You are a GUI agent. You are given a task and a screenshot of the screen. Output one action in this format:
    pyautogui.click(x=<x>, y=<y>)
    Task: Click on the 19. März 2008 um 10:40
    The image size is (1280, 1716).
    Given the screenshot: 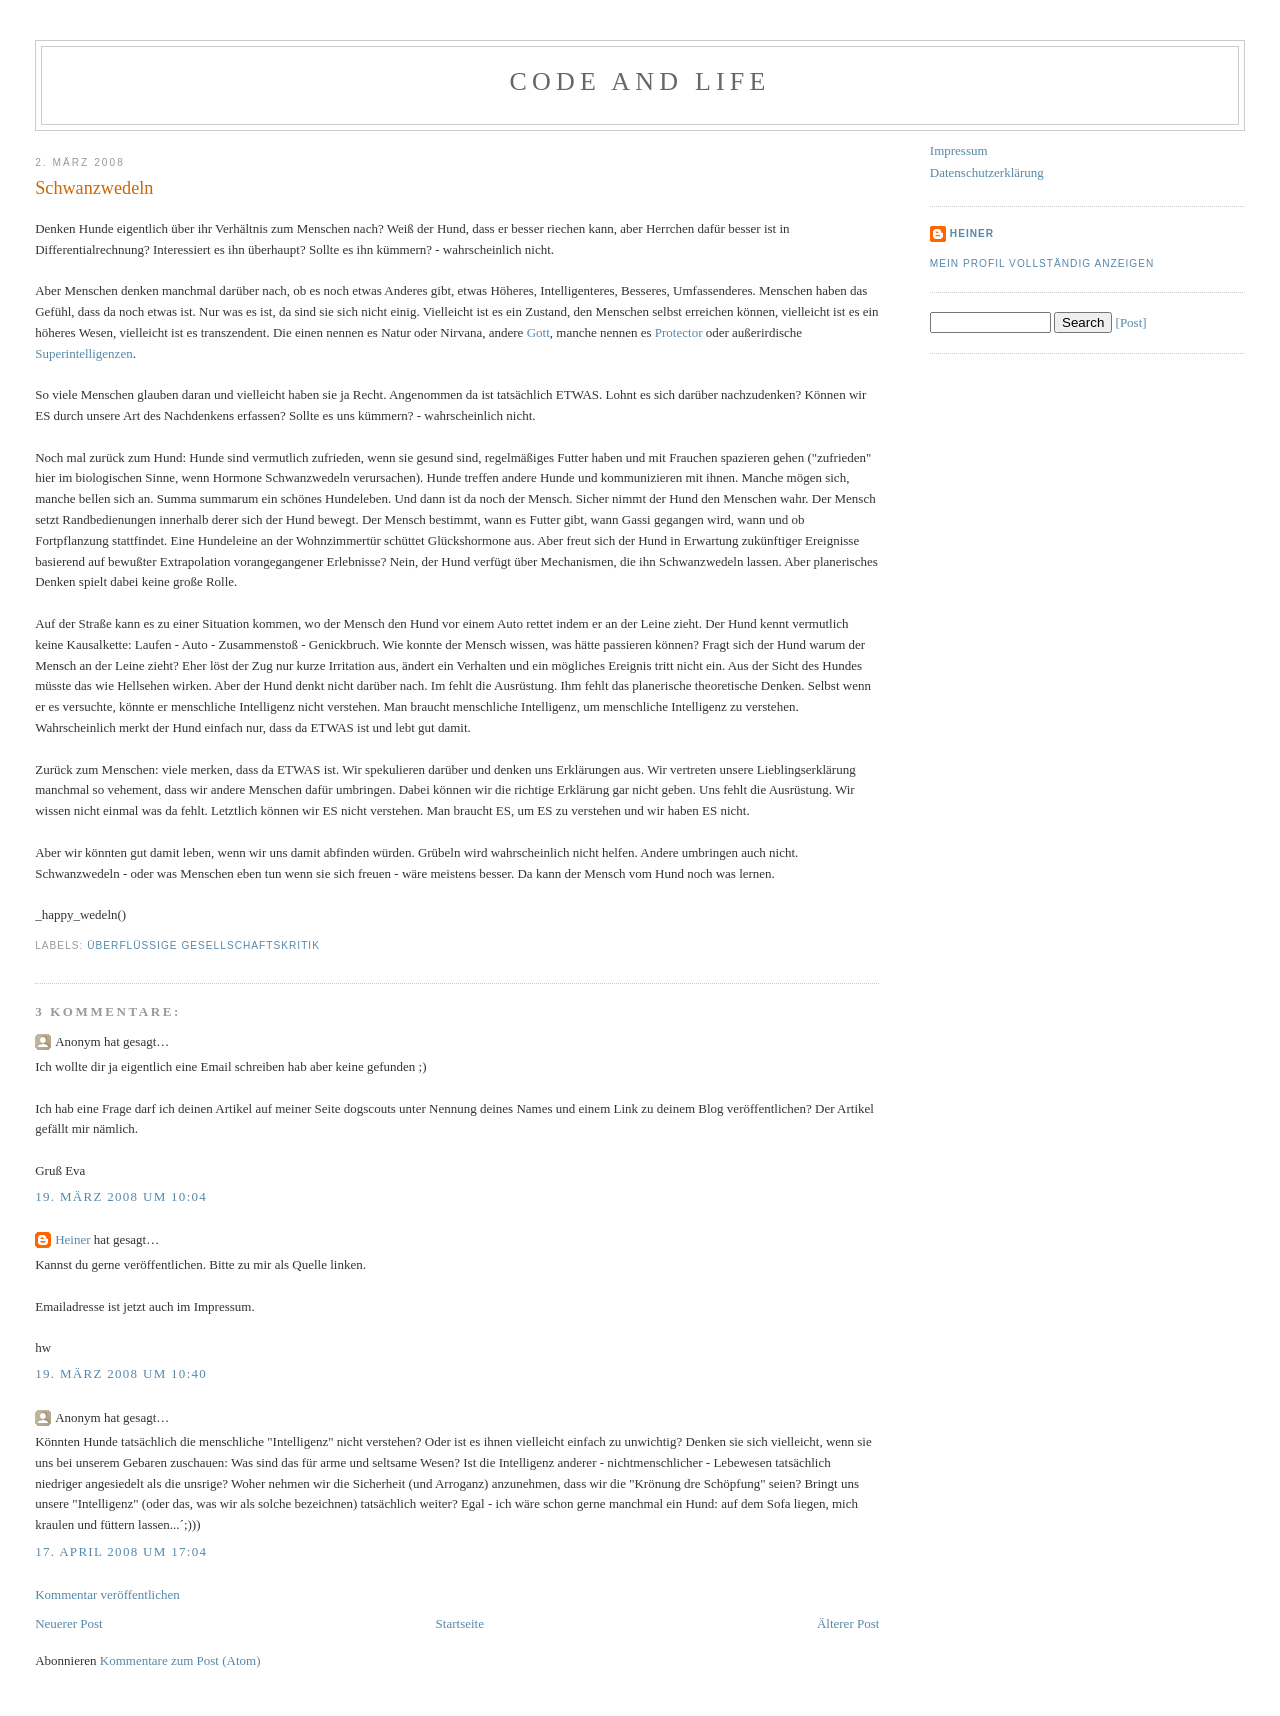 What is the action you would take?
    pyautogui.click(x=121, y=1373)
    